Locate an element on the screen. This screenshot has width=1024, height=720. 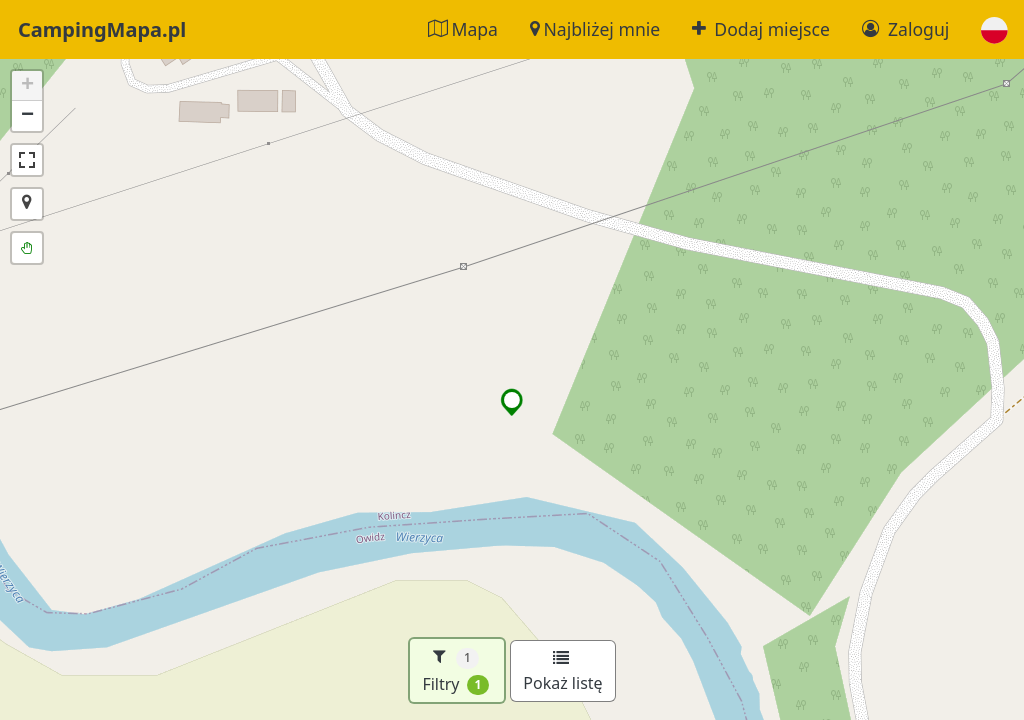
Dodaj miejsce is located at coordinates (761, 29).